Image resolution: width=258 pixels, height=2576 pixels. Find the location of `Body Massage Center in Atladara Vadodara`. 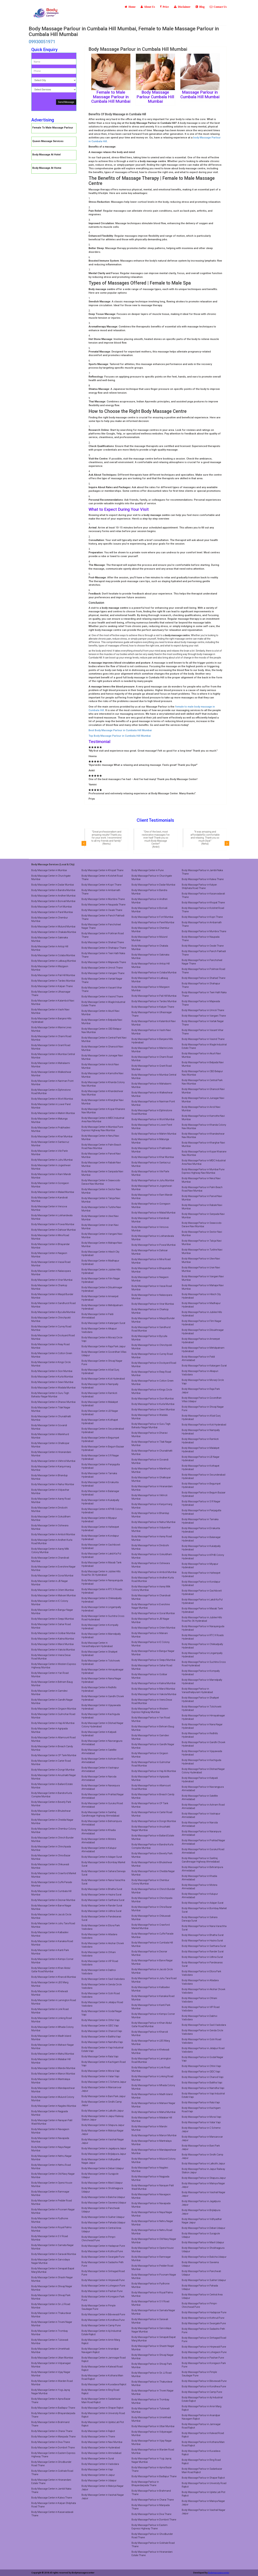

Body Massage Center in Atladara Vadodara is located at coordinates (99, 1936).